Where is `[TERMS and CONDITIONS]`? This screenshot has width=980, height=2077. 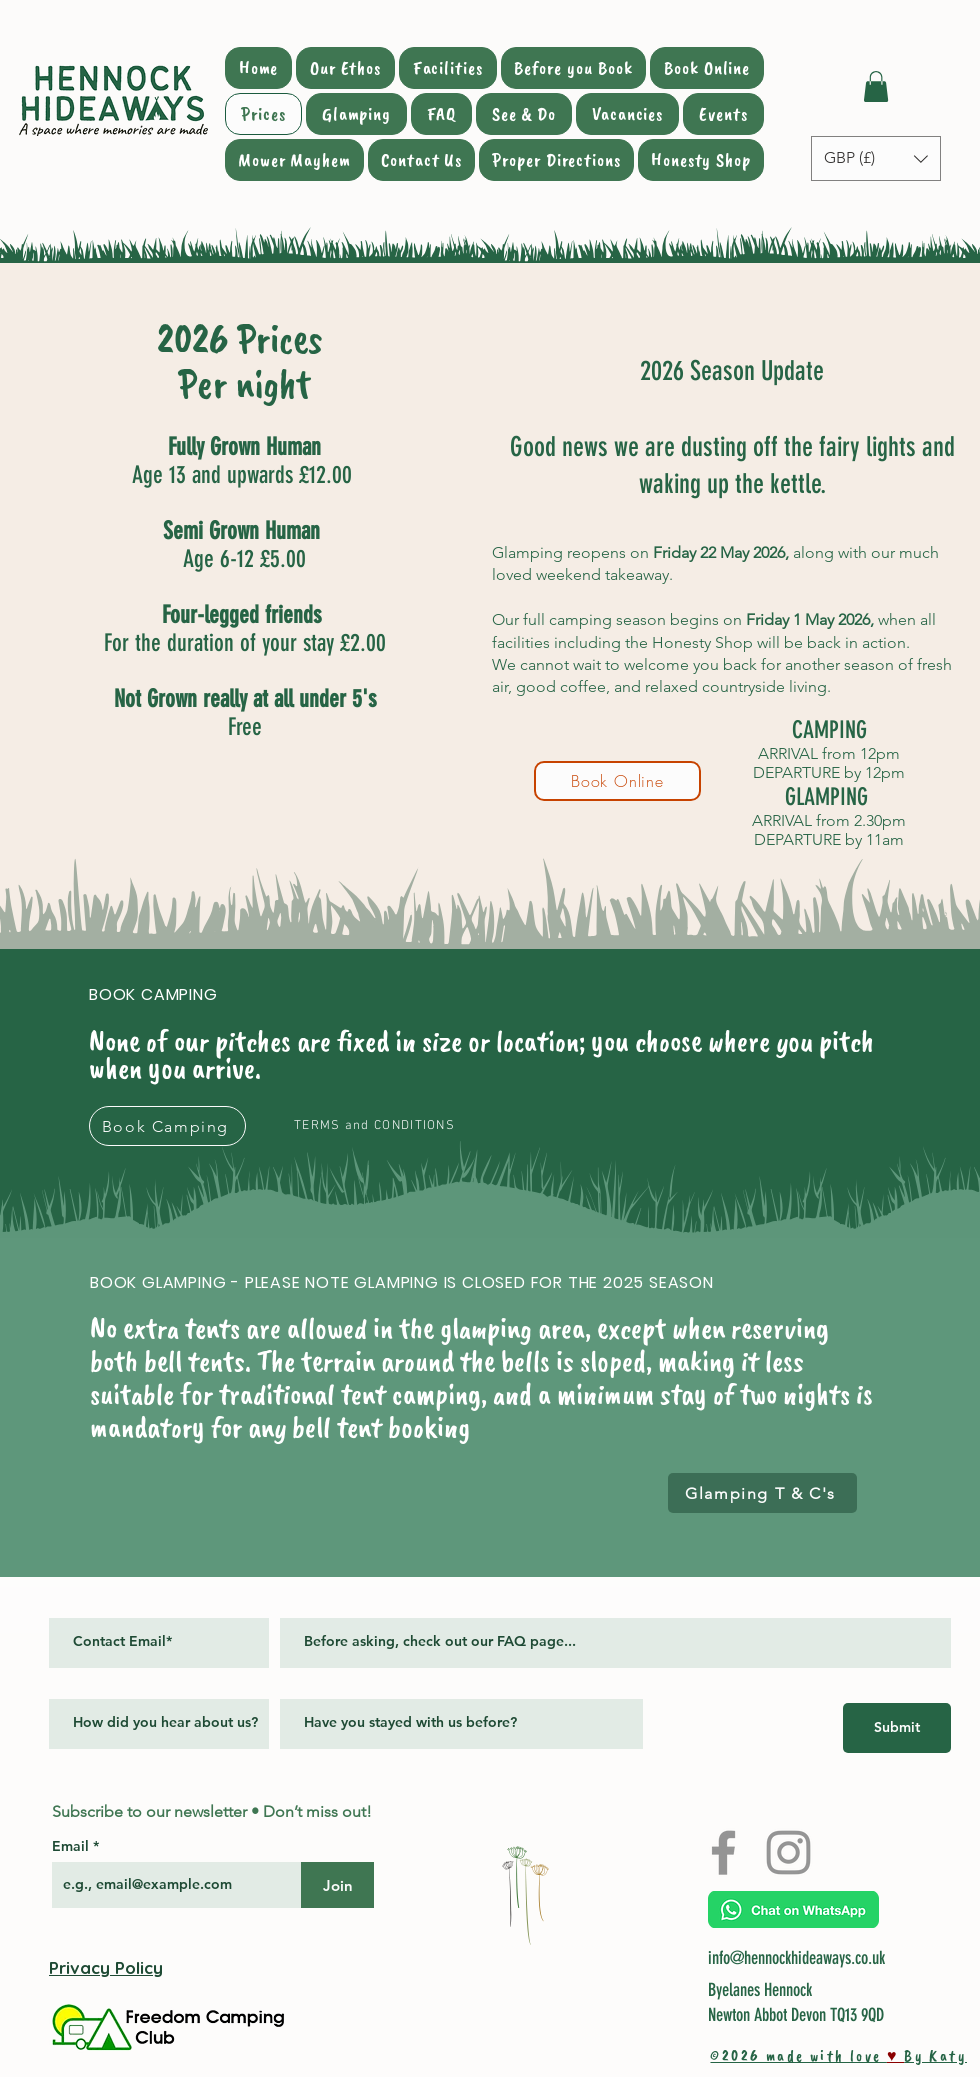
[TERMS and CONDITIONS] is located at coordinates (376, 1125).